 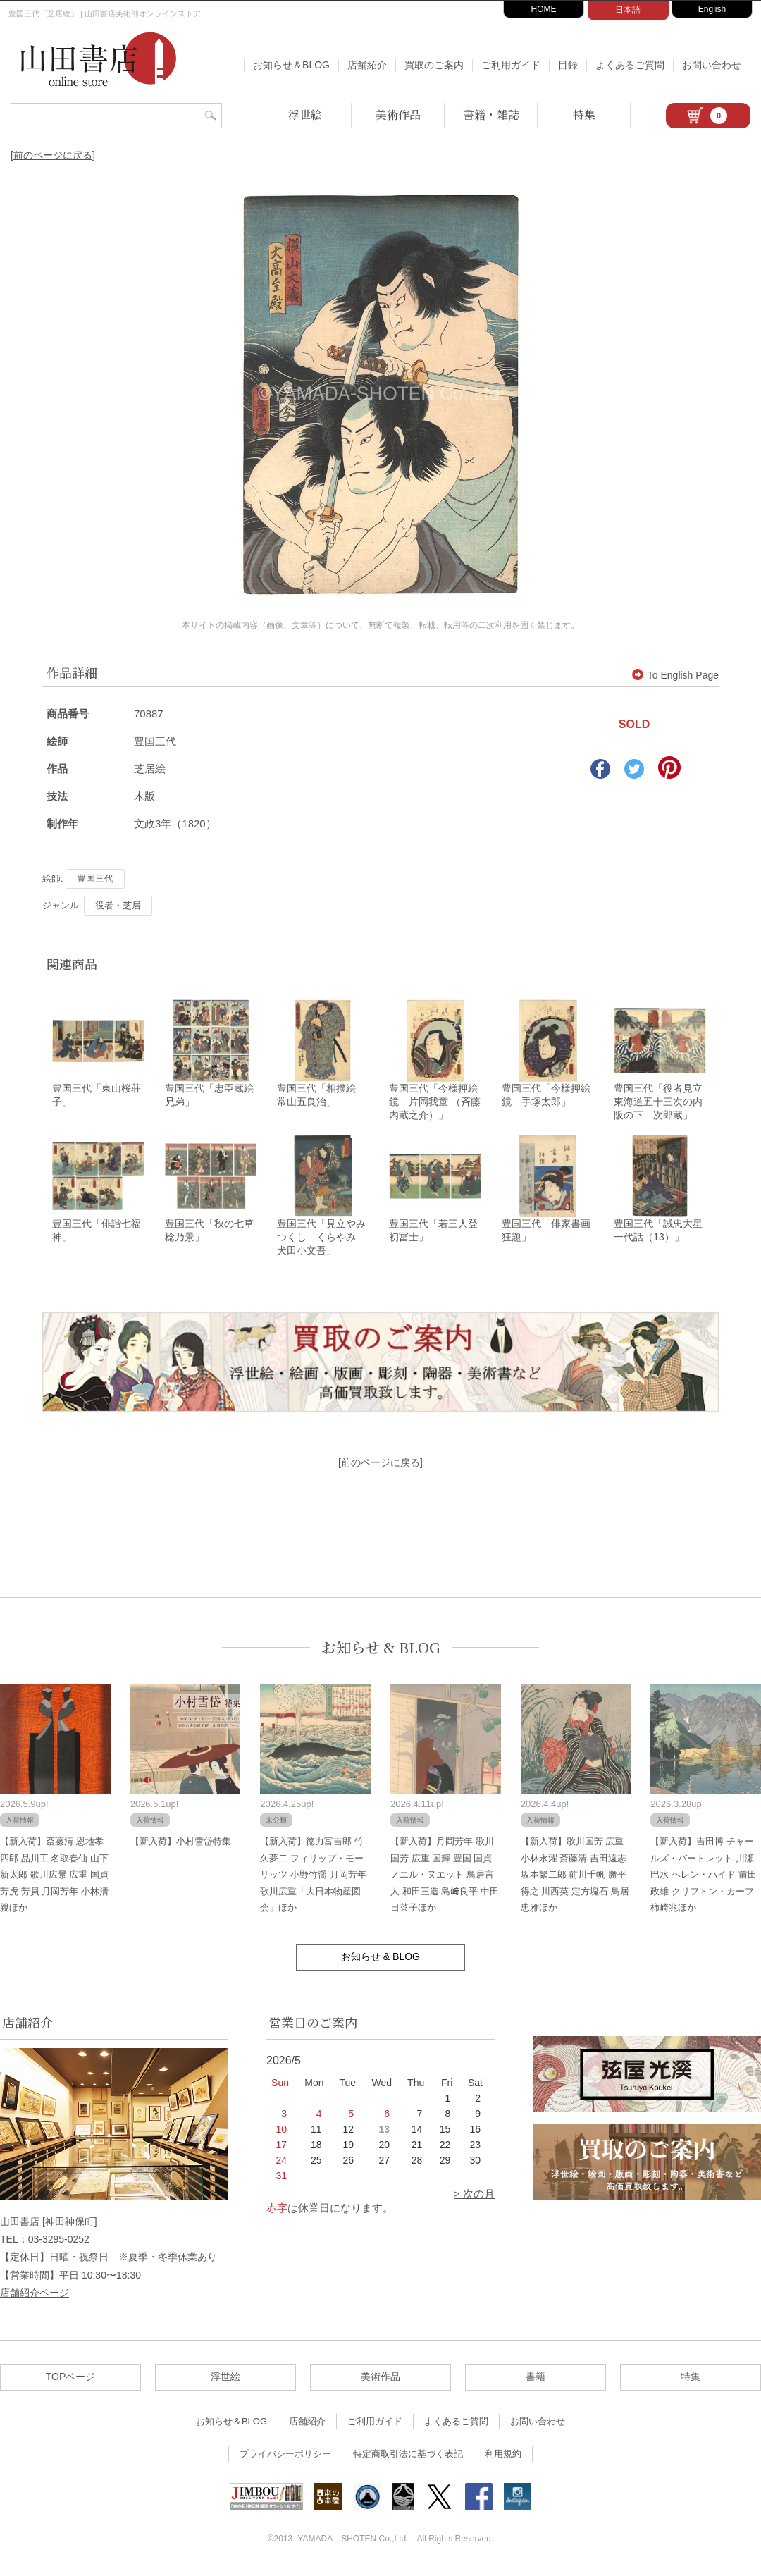 What do you see at coordinates (544, 9) in the screenshot?
I see `HOME` at bounding box center [544, 9].